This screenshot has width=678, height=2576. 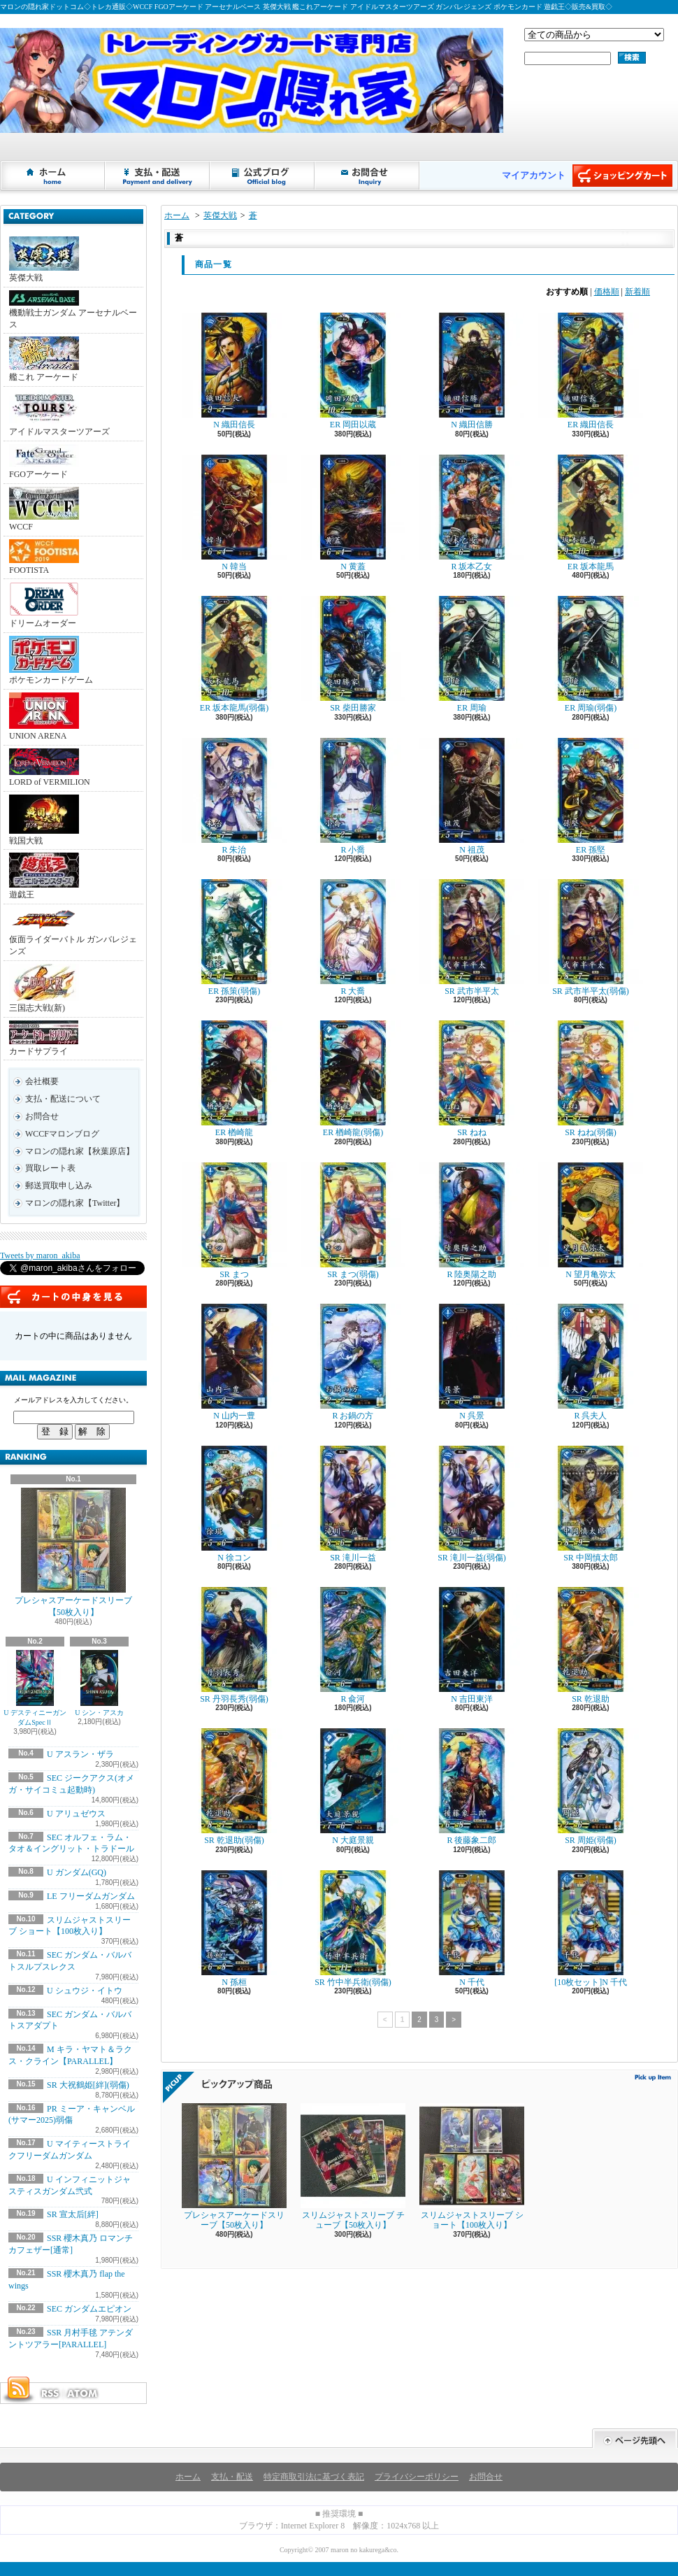 I want to click on N 孫桓, so click(x=234, y=1928).